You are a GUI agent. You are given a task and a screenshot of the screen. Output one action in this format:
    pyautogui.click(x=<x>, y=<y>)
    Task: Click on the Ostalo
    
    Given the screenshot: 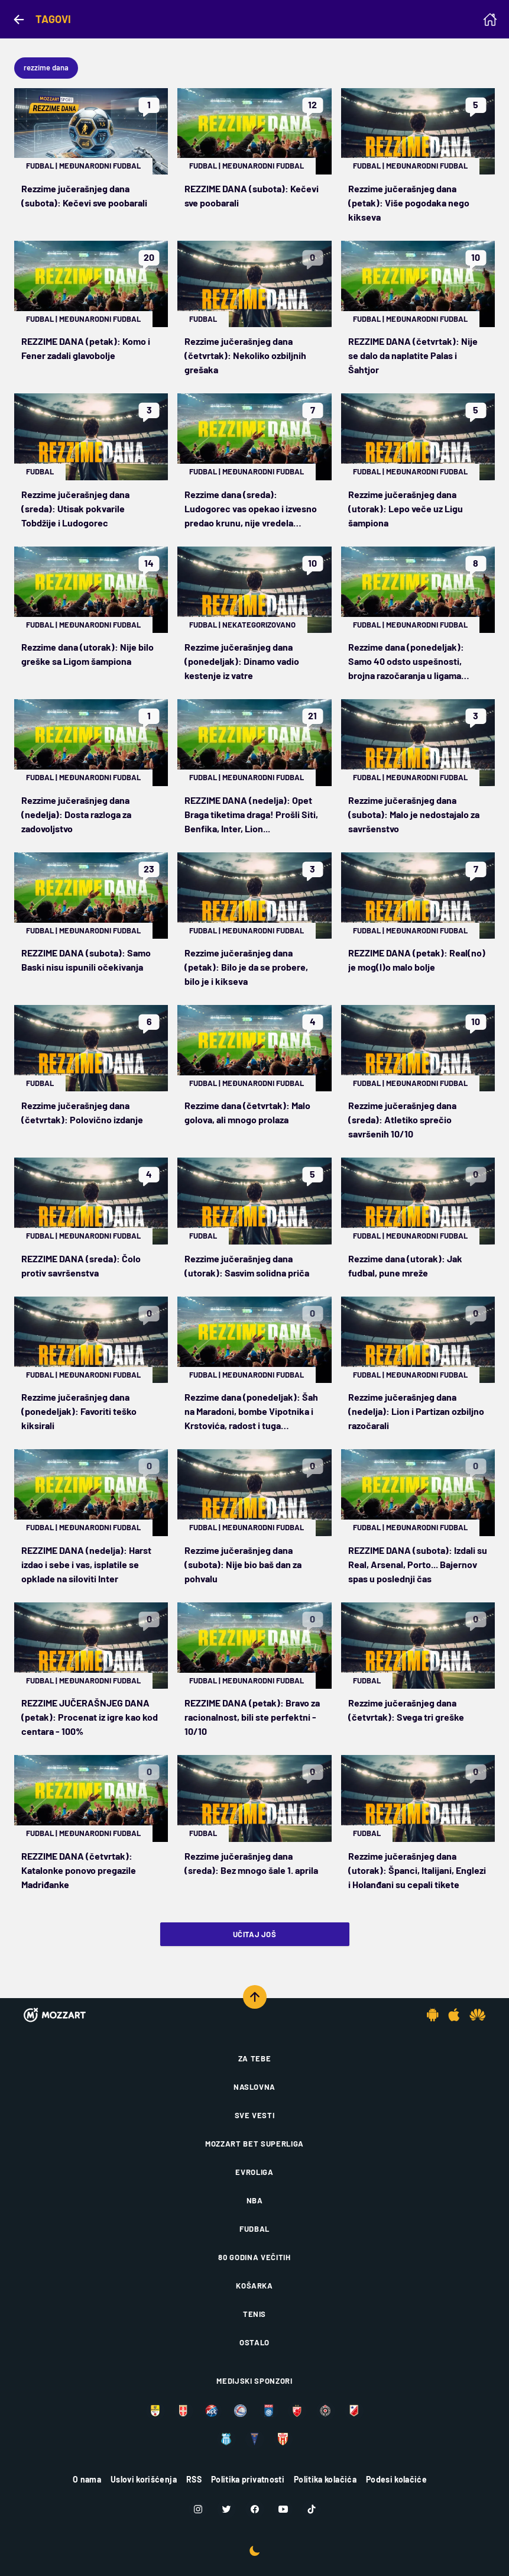 What is the action you would take?
    pyautogui.click(x=254, y=2342)
    